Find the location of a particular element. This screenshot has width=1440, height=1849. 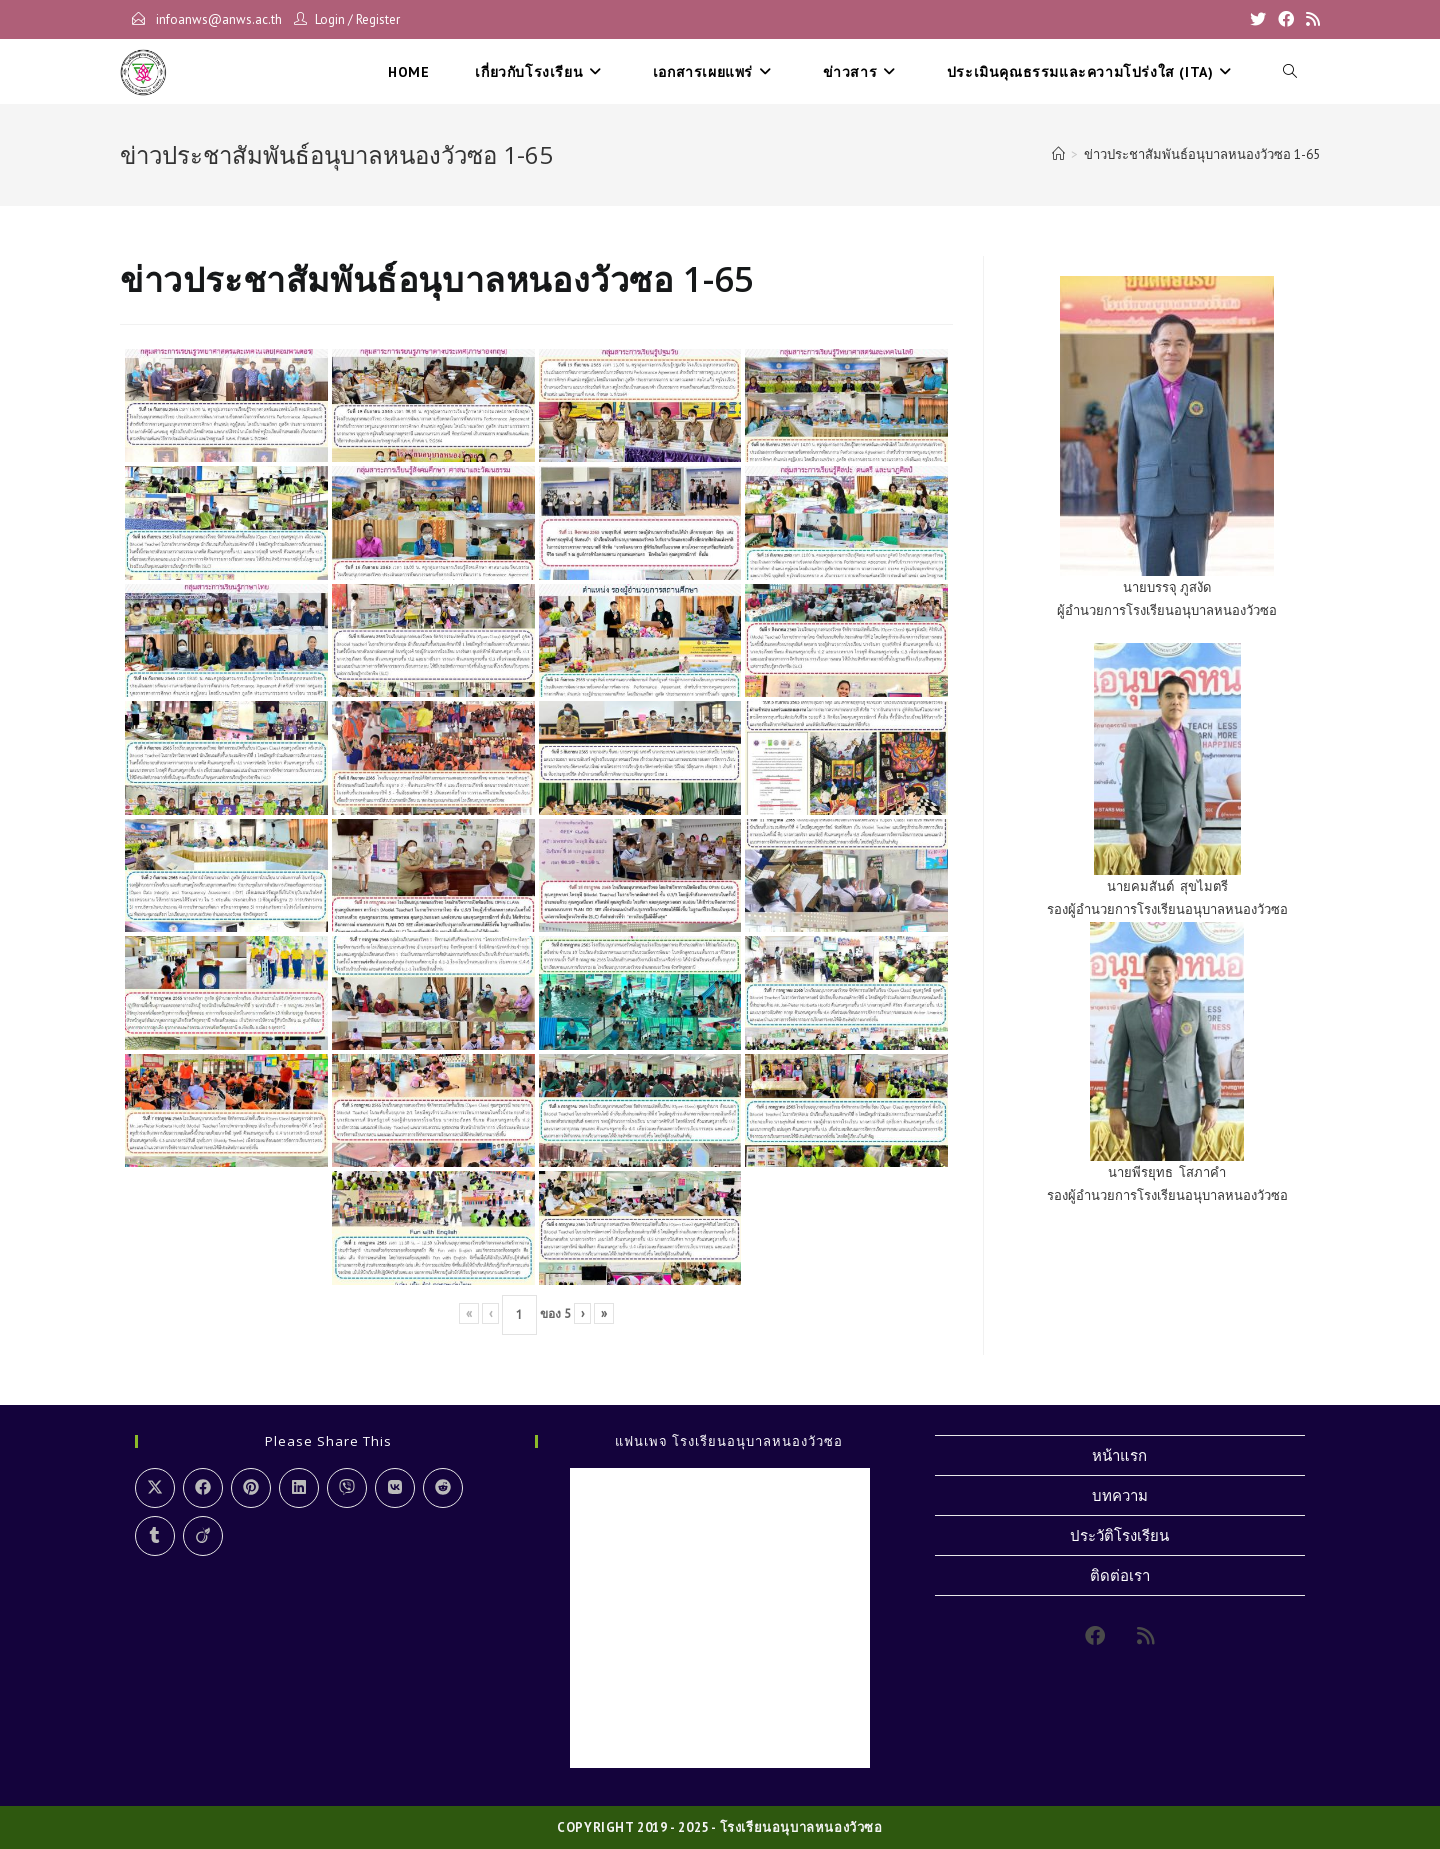

Register is located at coordinates (378, 19).